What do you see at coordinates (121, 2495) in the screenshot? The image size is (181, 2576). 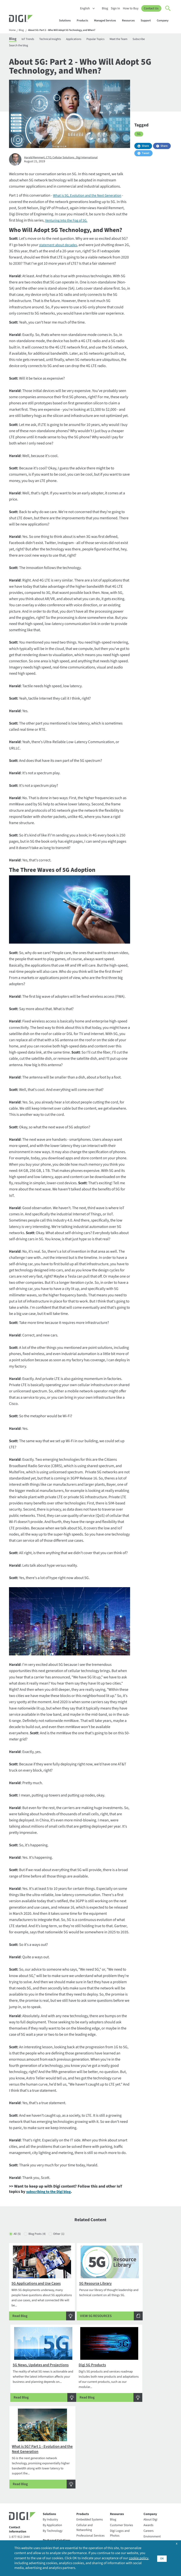 I see `Resource Library` at bounding box center [121, 2495].